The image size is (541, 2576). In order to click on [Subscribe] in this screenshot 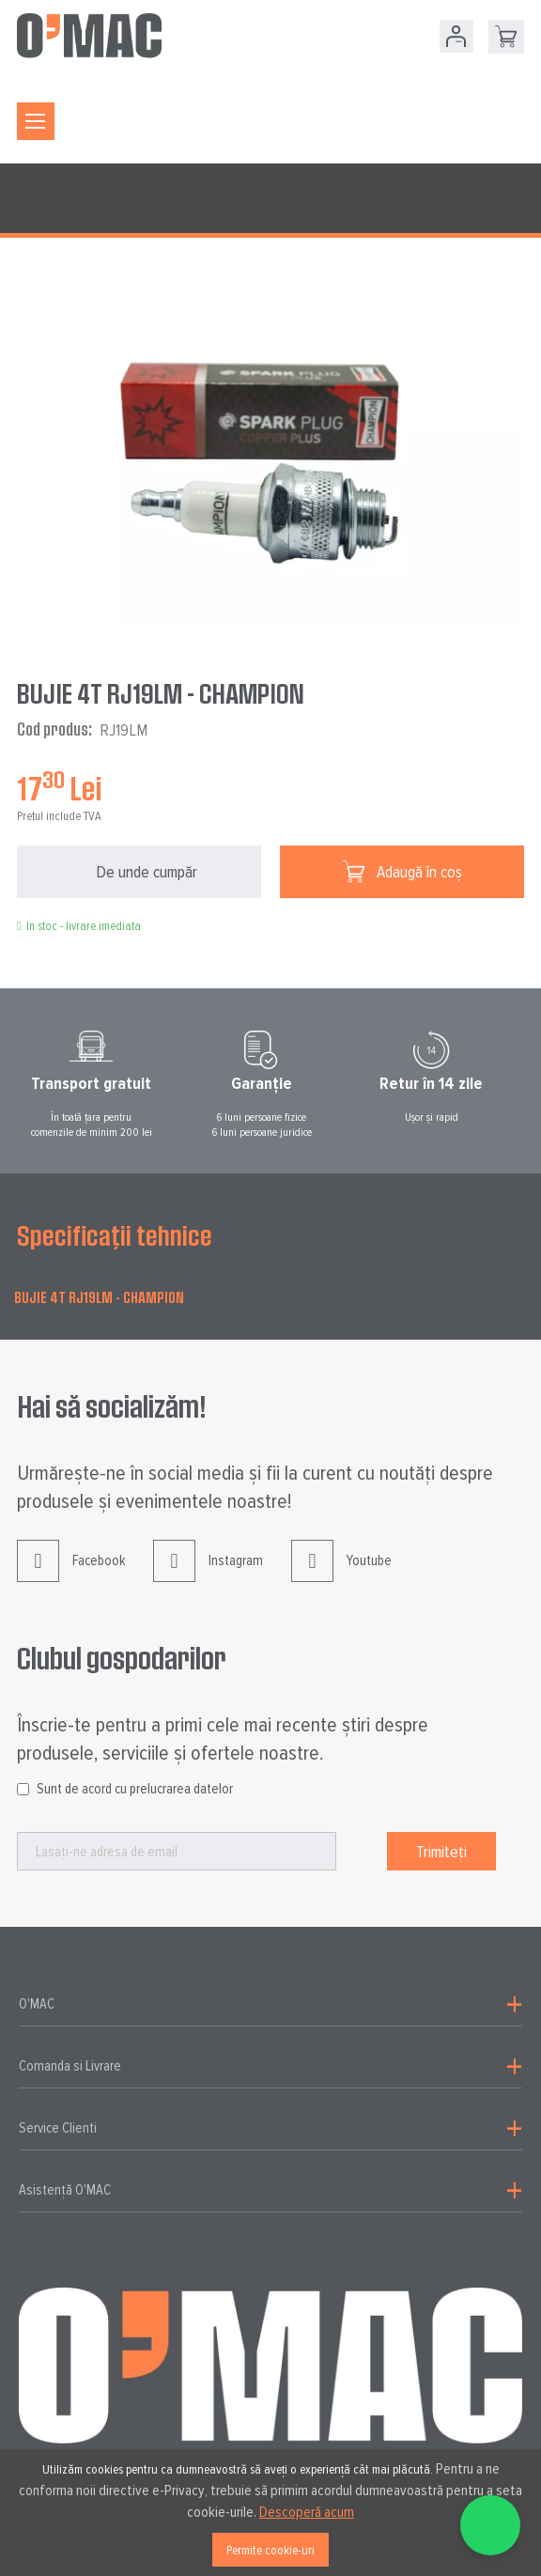, I will do `click(441, 1851)`.